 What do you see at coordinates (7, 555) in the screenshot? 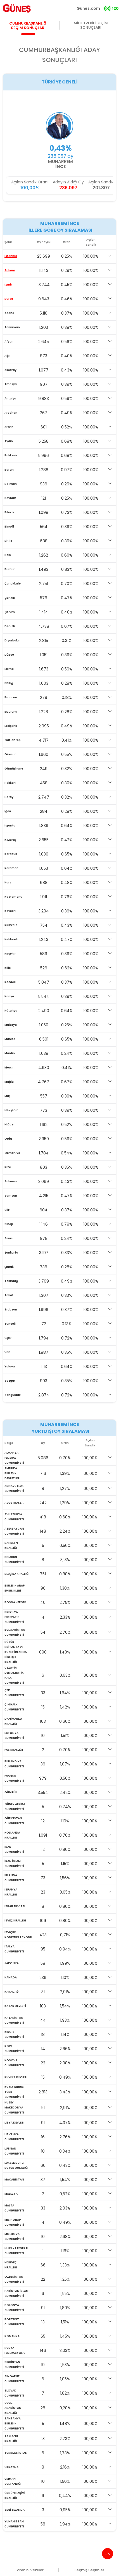
I see `Bolu` at bounding box center [7, 555].